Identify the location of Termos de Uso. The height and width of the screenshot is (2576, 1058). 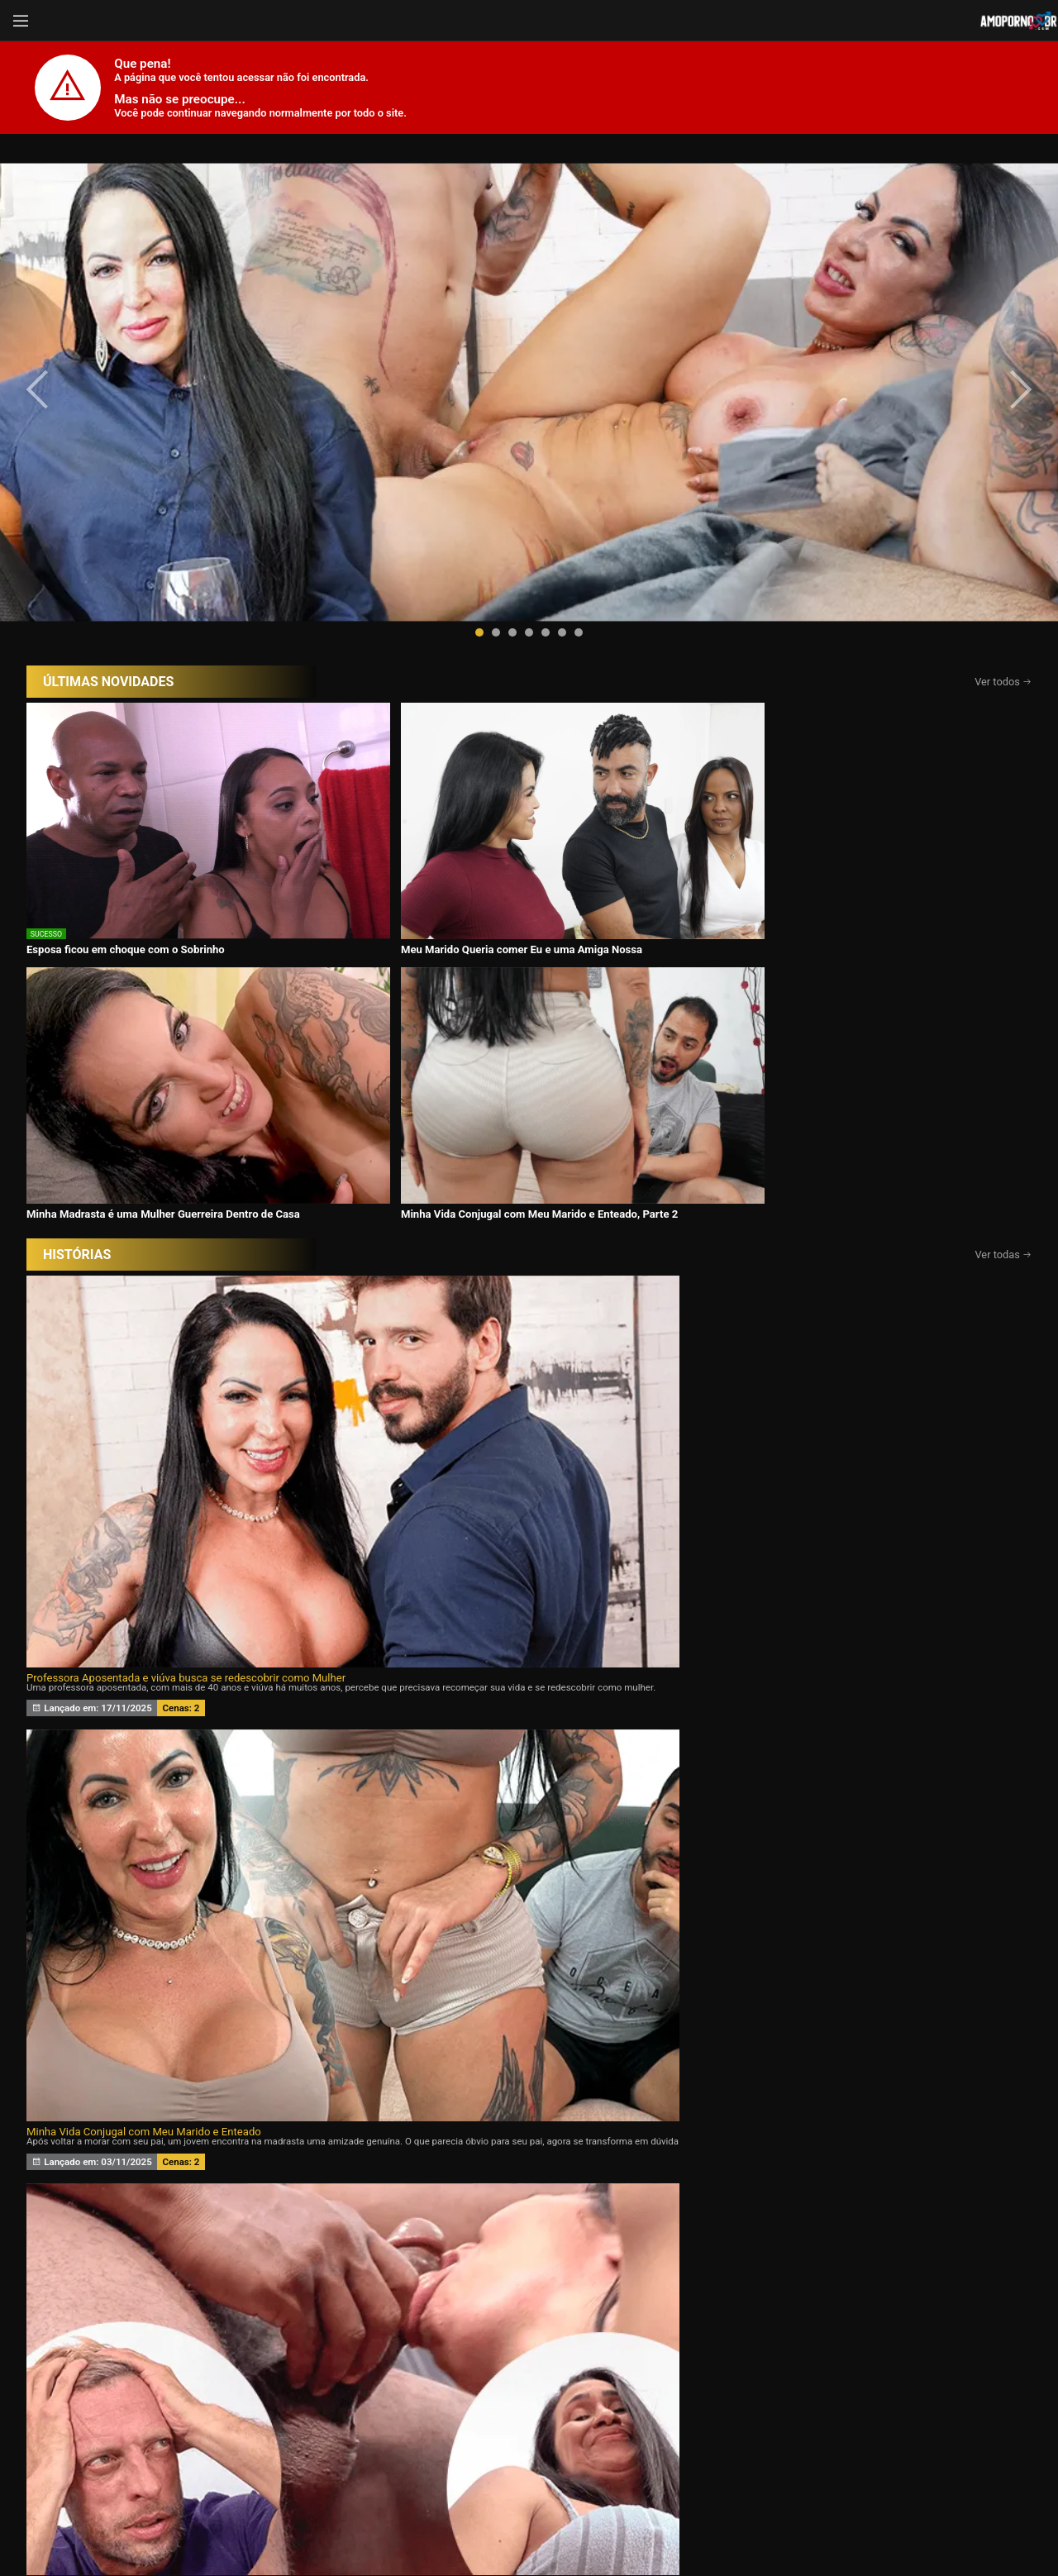
(637, 2520).